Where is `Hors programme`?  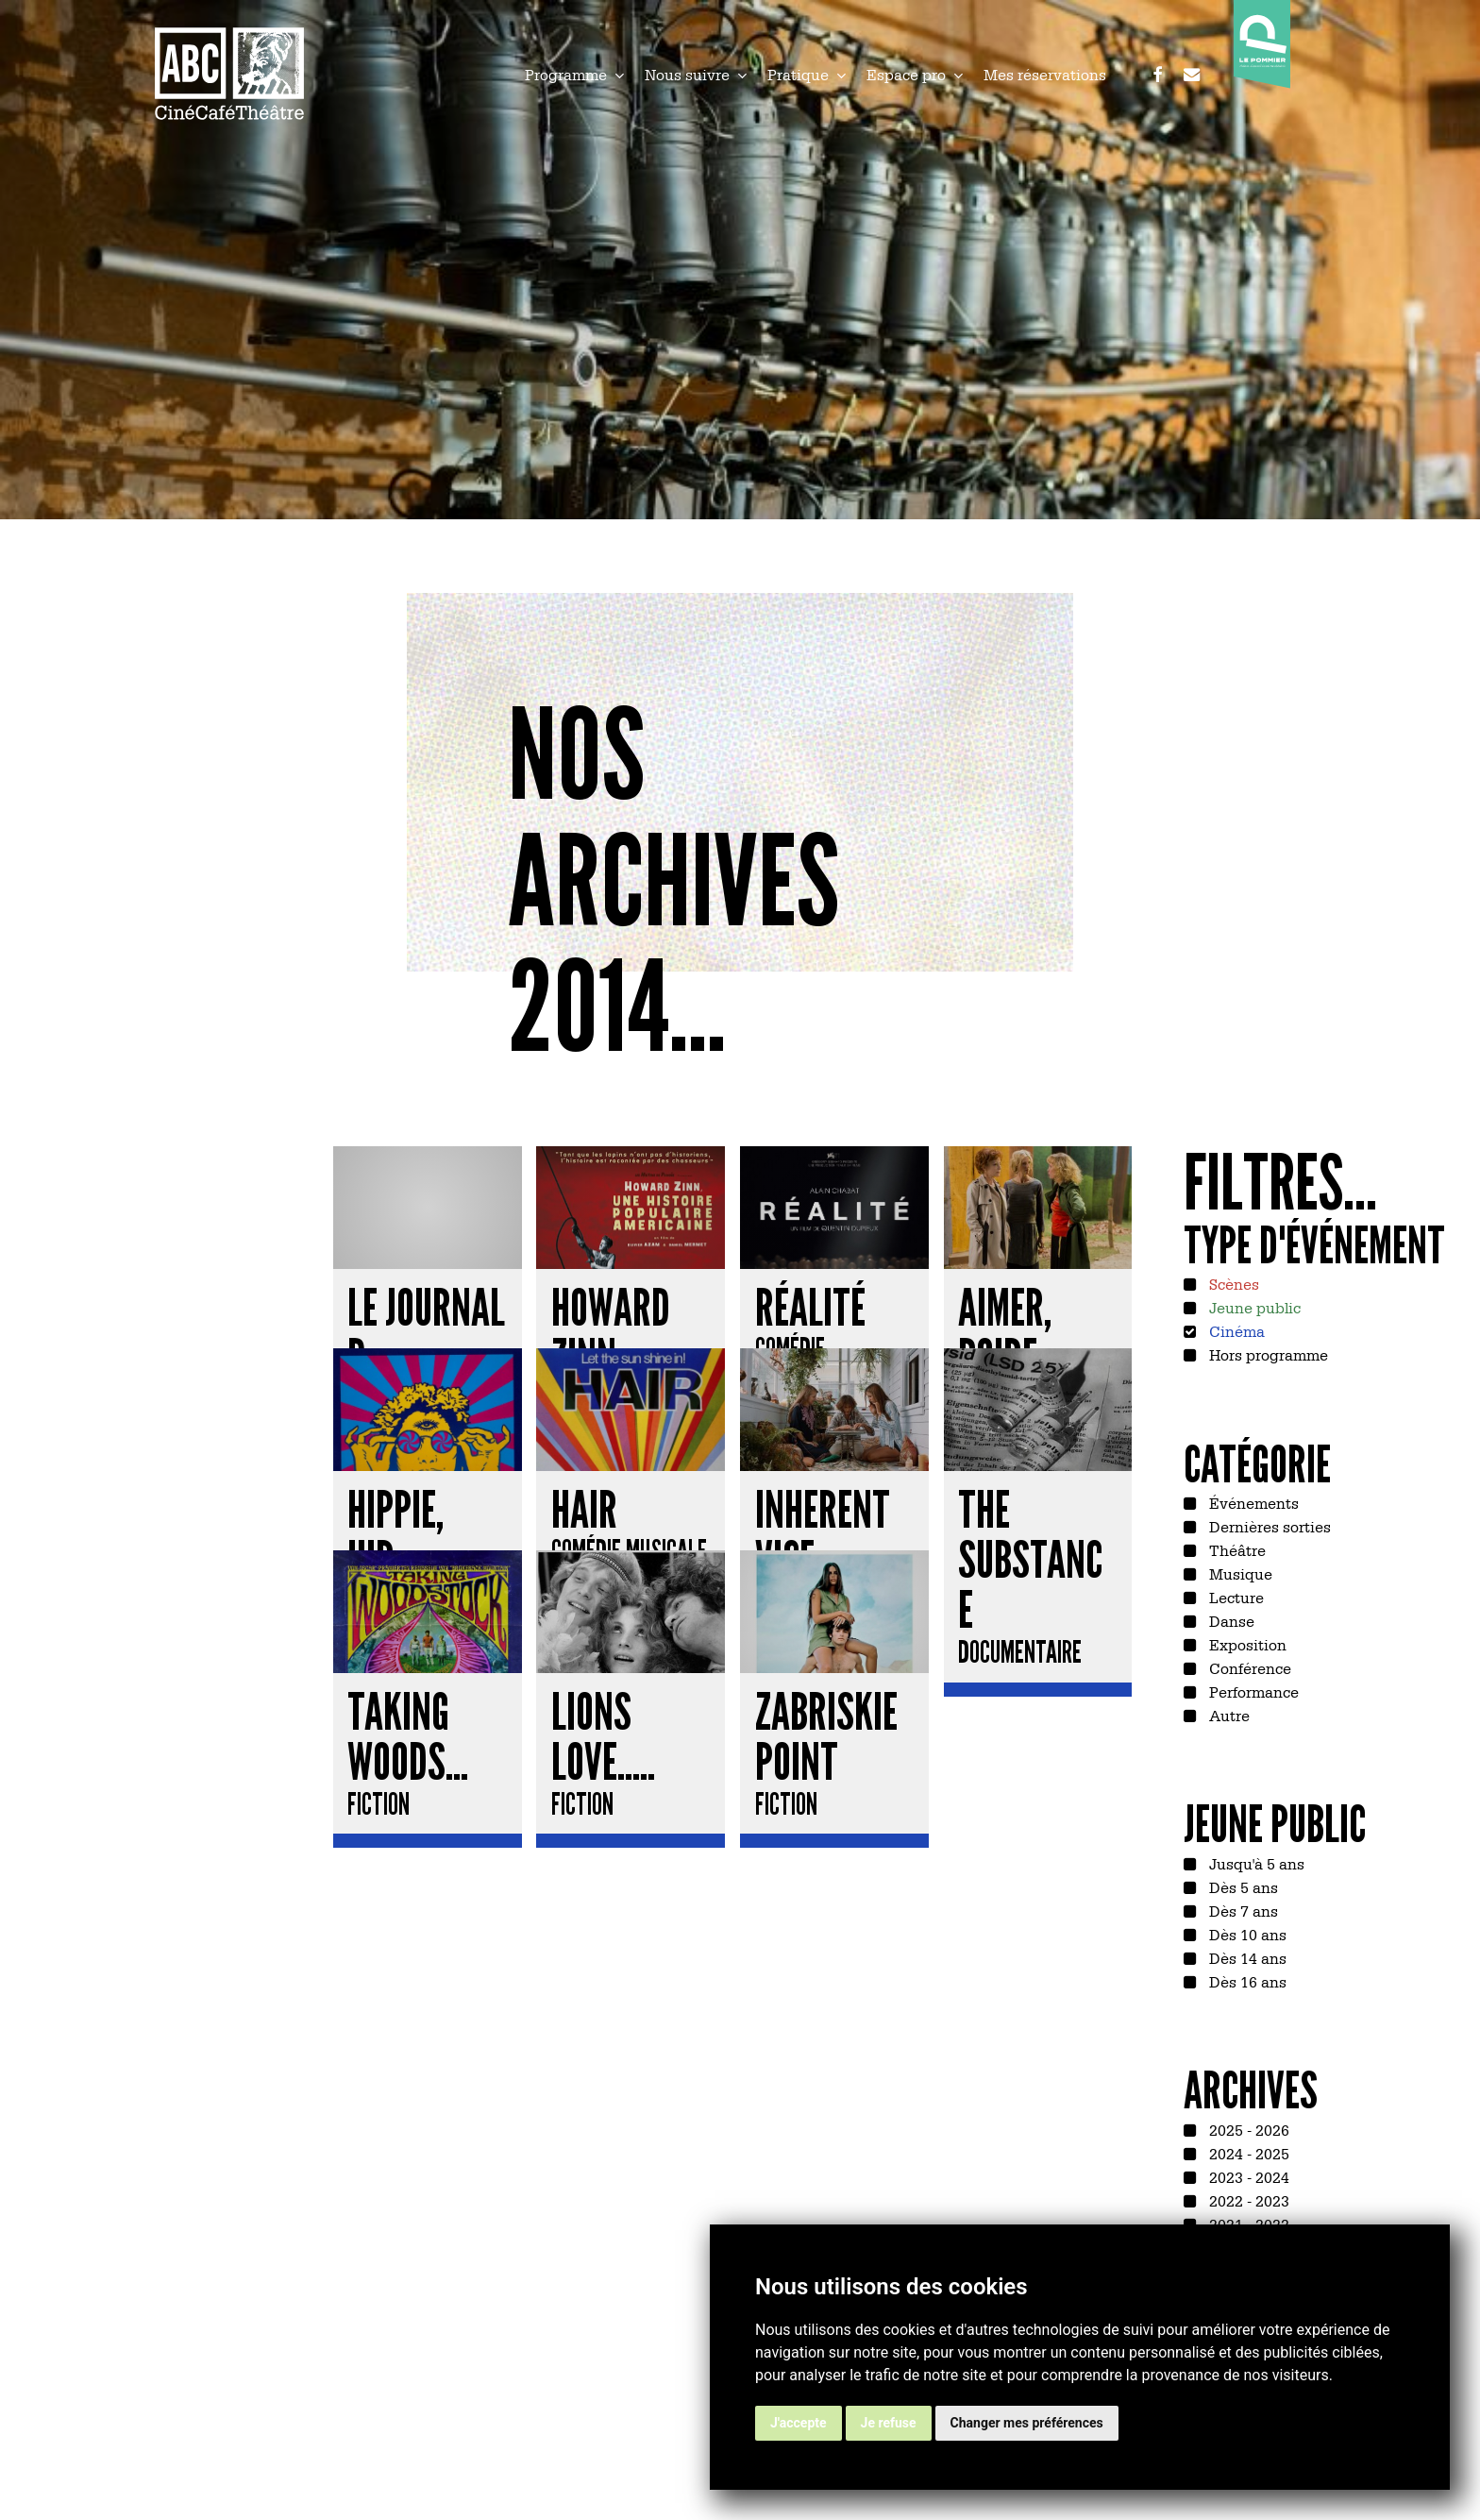
Hors programme is located at coordinates (1266, 1354).